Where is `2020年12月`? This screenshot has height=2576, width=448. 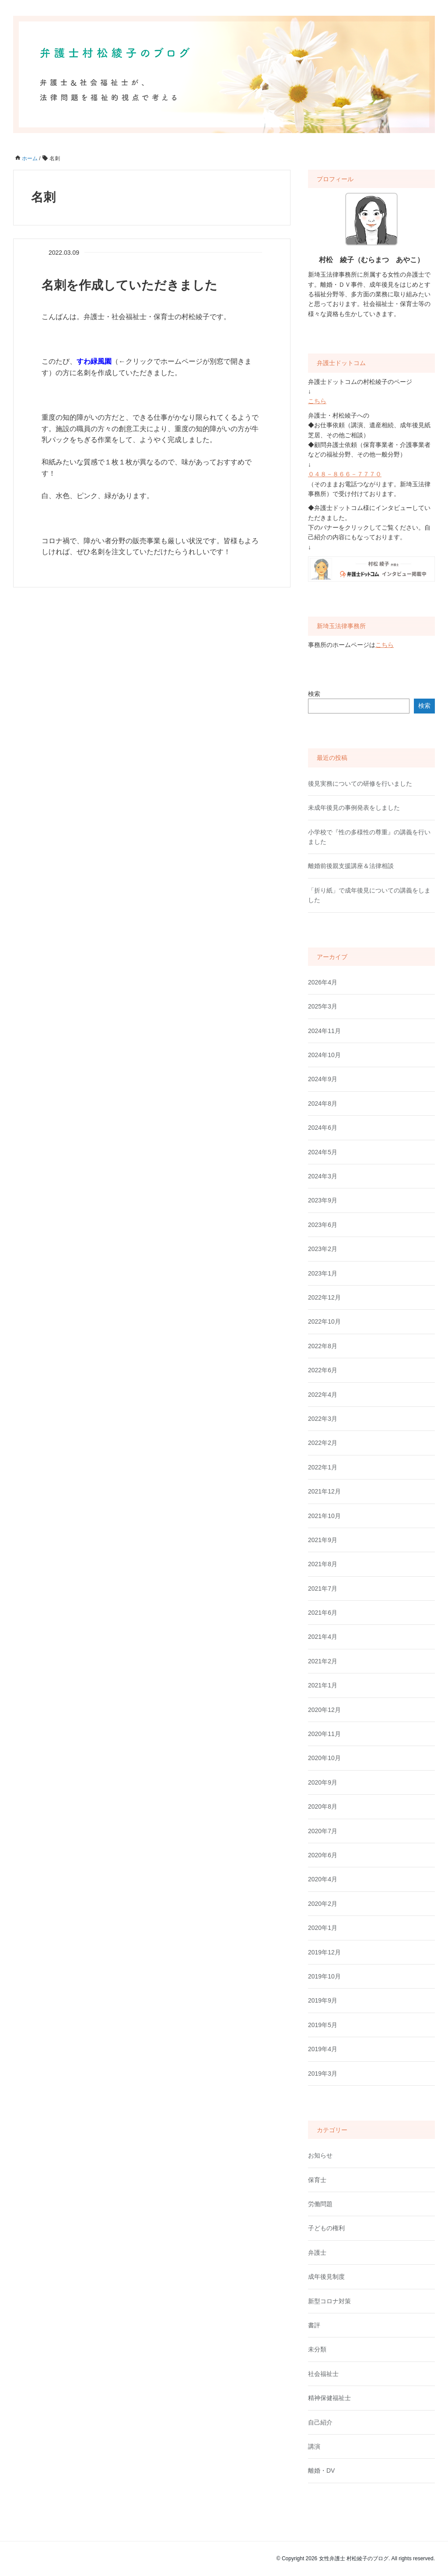
2020年12月 is located at coordinates (324, 1709).